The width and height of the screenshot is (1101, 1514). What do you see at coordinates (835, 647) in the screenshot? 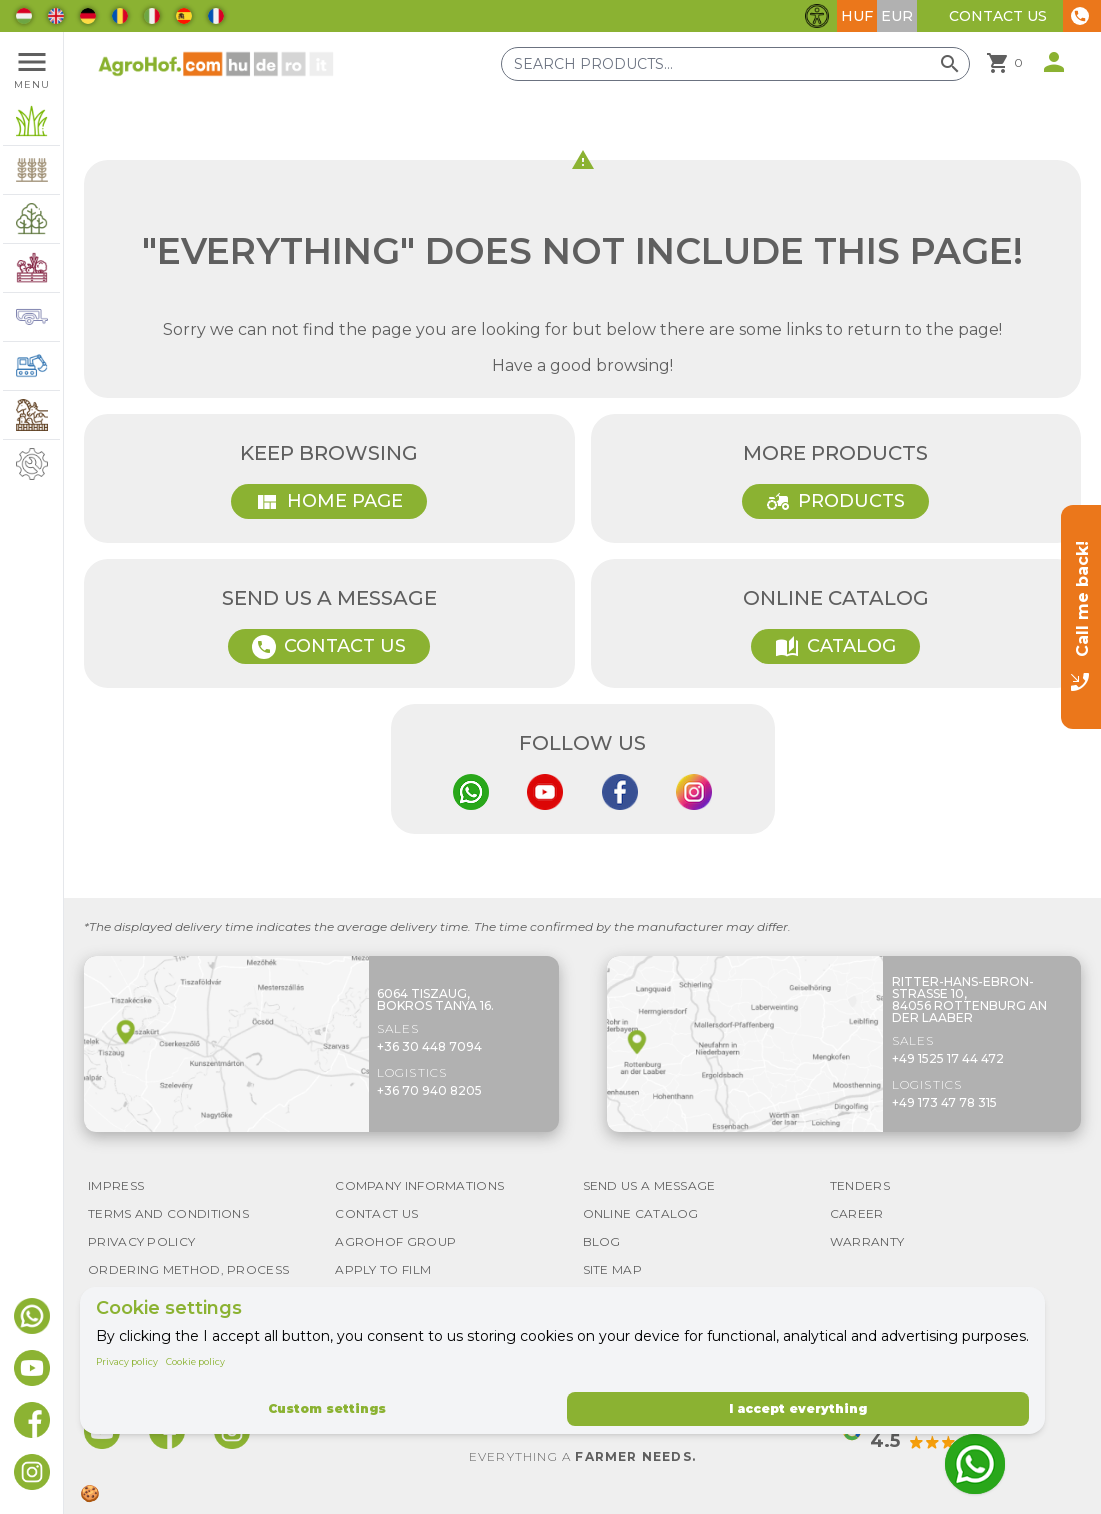
I see `Catalog` at bounding box center [835, 647].